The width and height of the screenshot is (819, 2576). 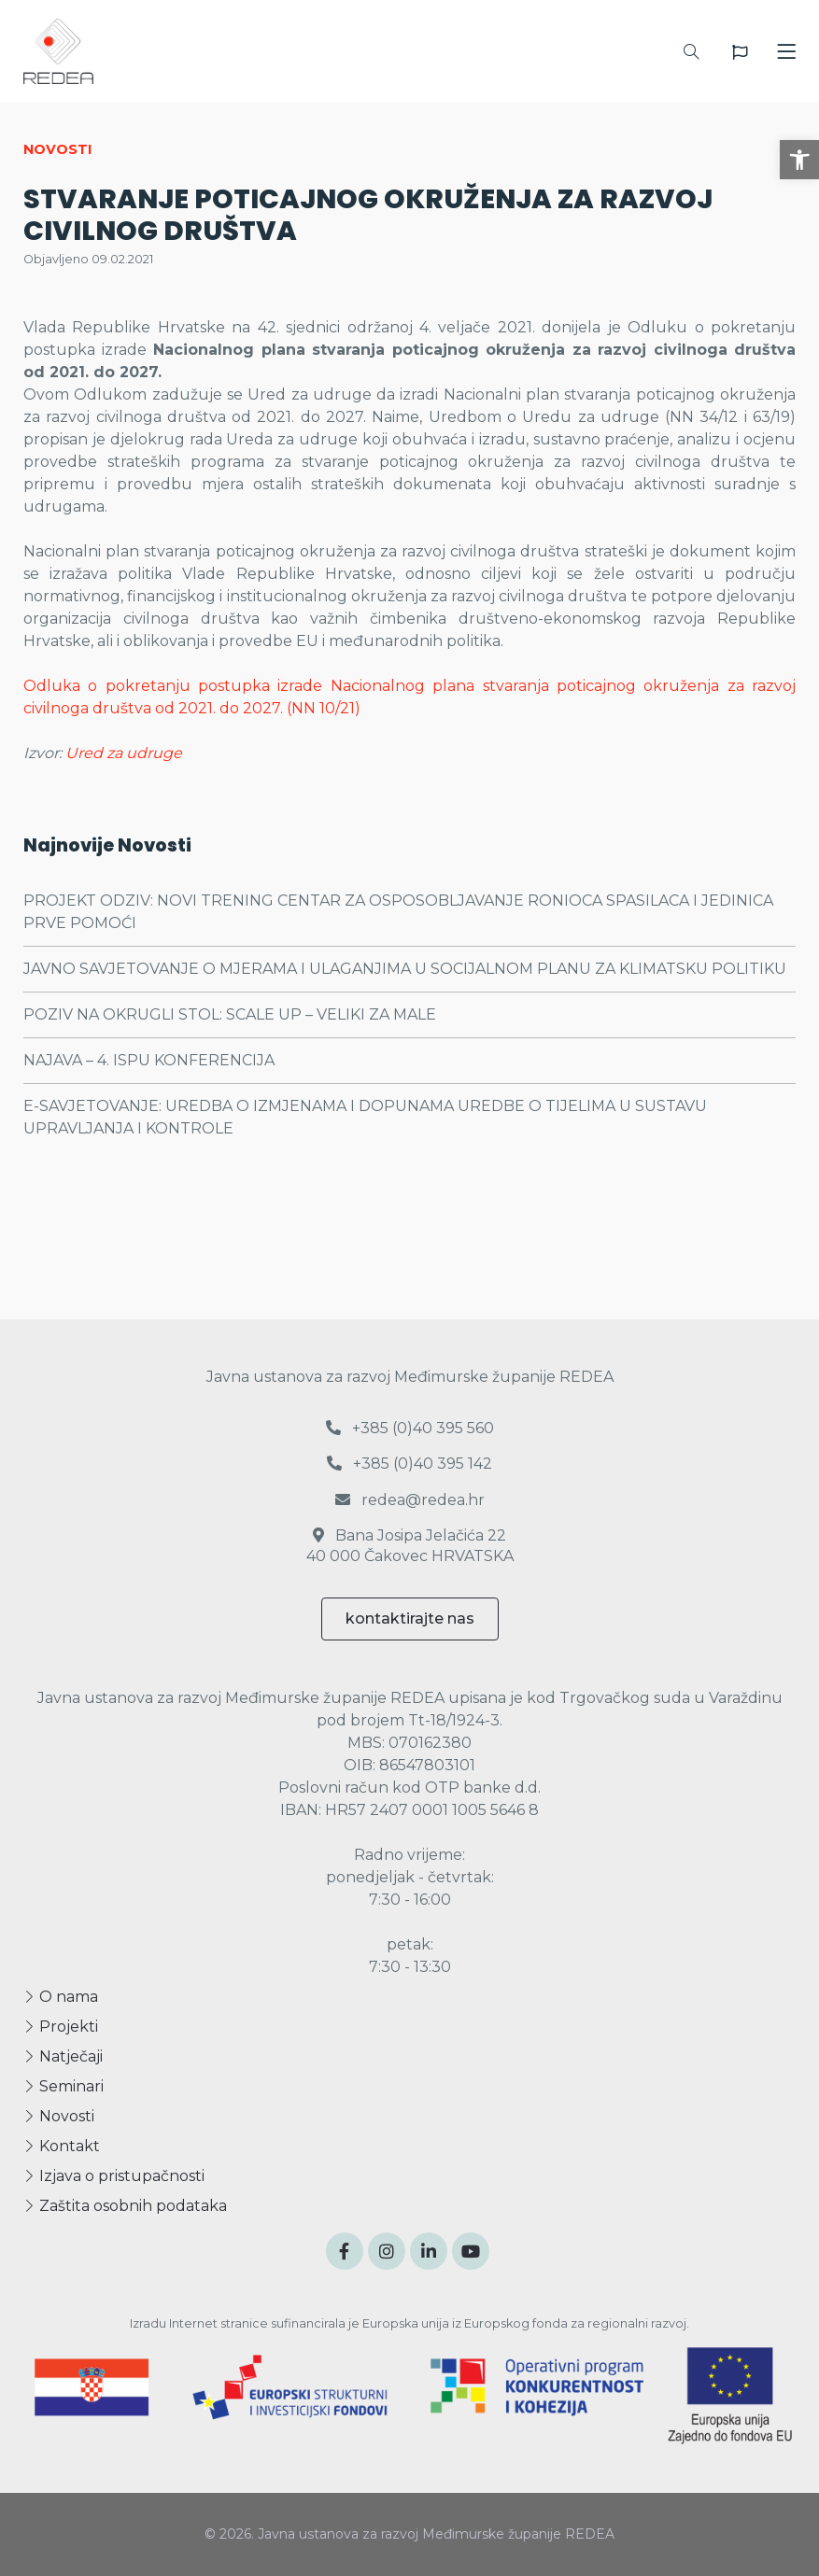 I want to click on NAJAVA – 4. ISPU KONFERENCIJA, so click(x=149, y=1060).